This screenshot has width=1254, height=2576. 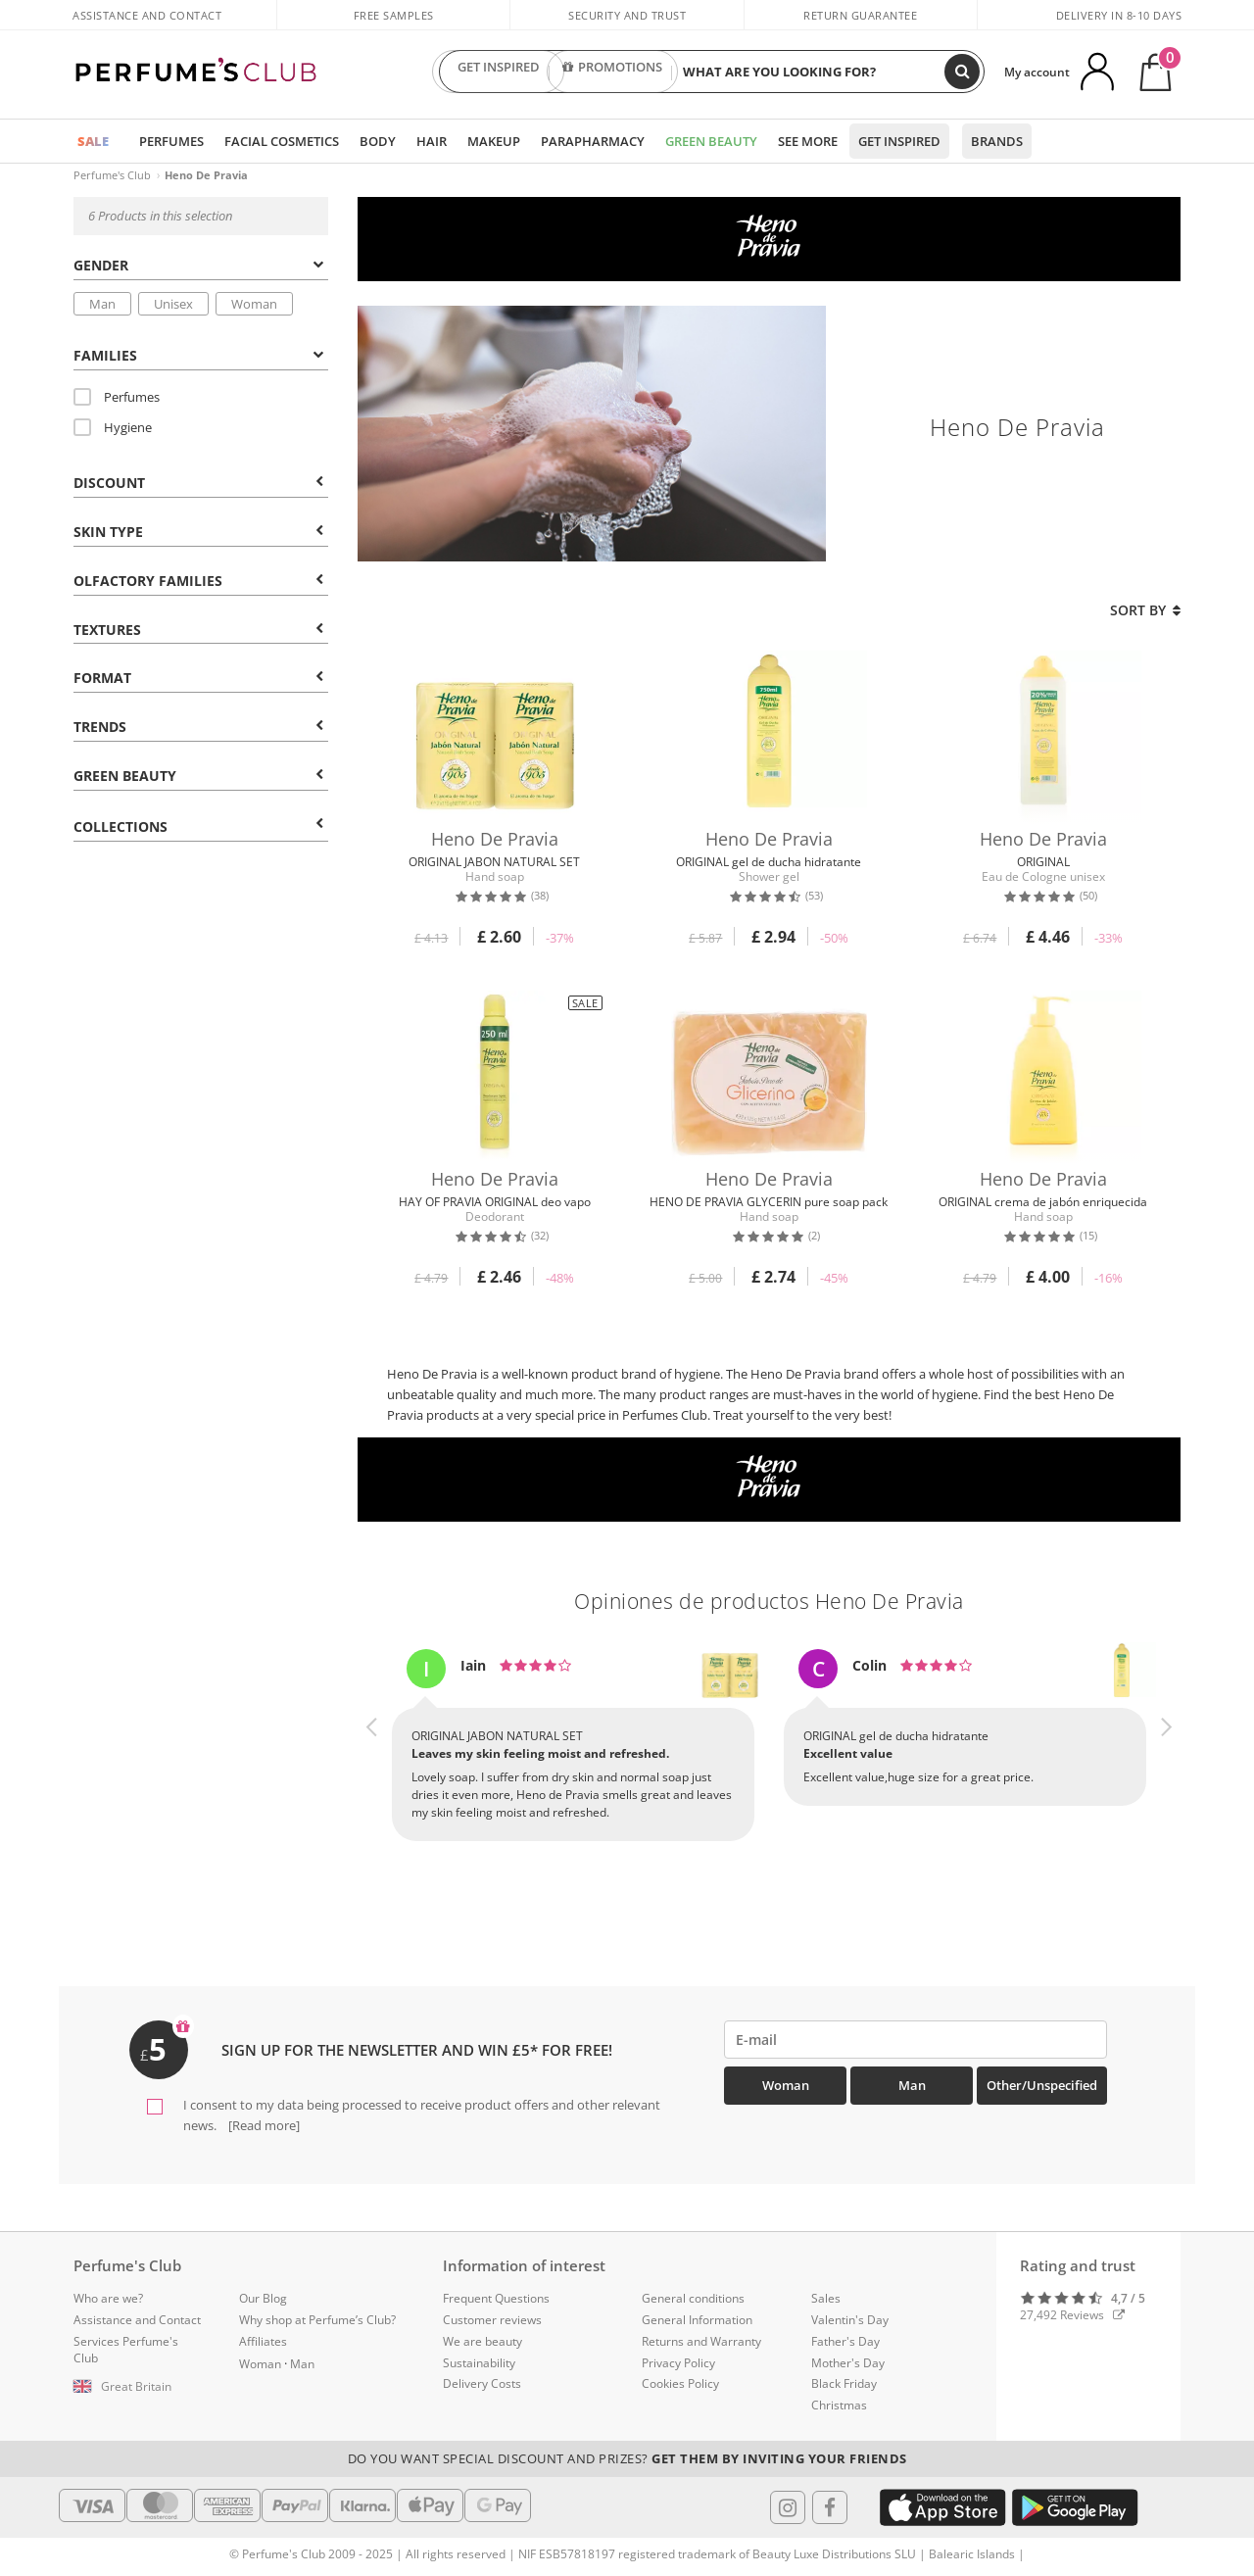 What do you see at coordinates (693, 2298) in the screenshot?
I see `General conditions` at bounding box center [693, 2298].